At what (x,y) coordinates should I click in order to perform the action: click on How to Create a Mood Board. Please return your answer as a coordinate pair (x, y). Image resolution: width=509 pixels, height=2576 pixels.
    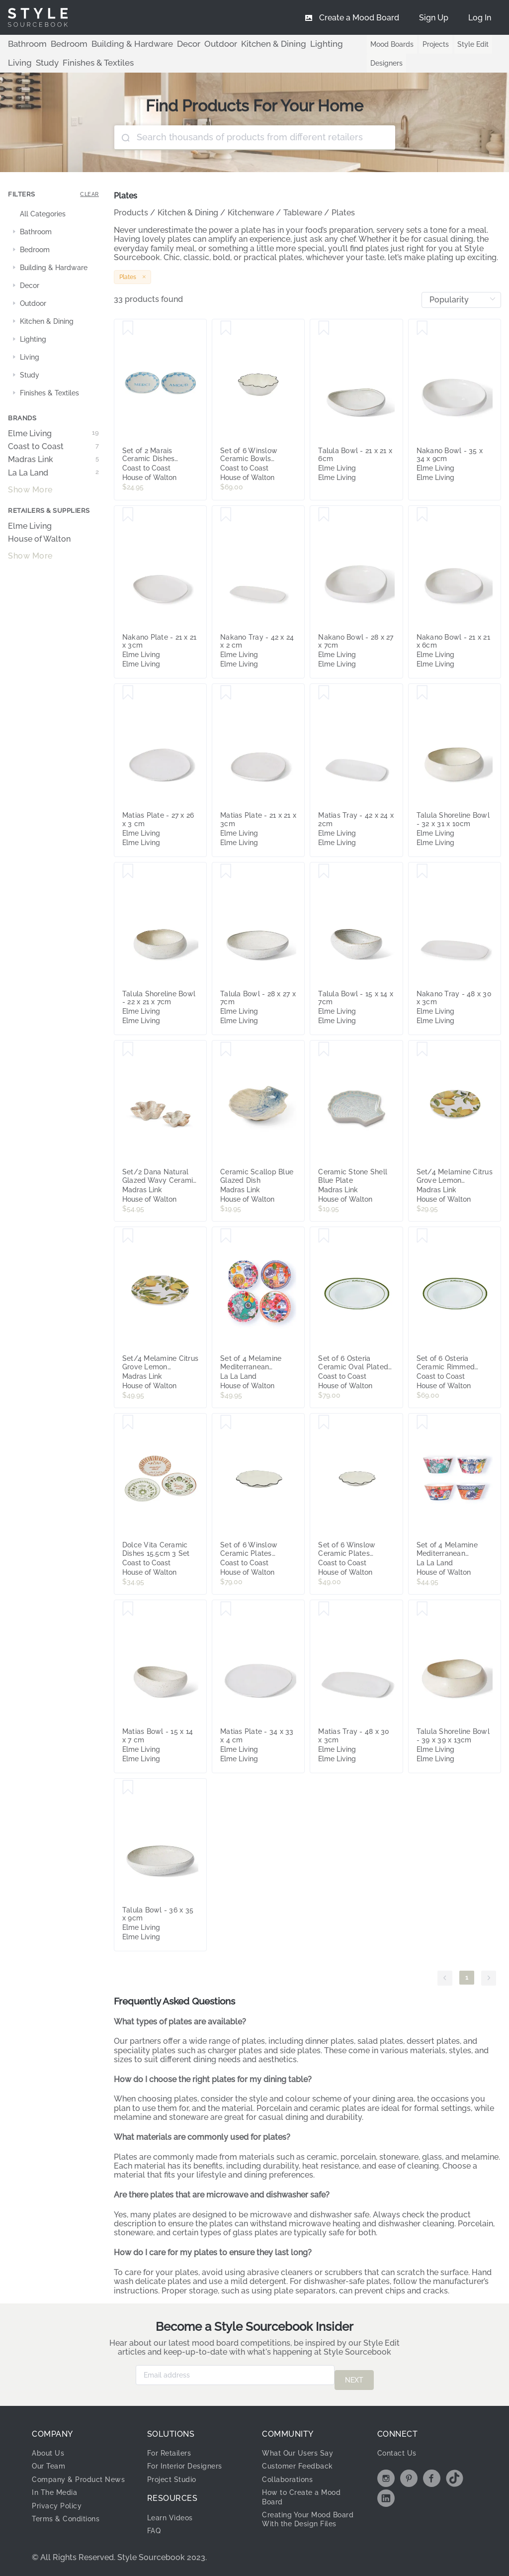
    Looking at the image, I should click on (306, 2491).